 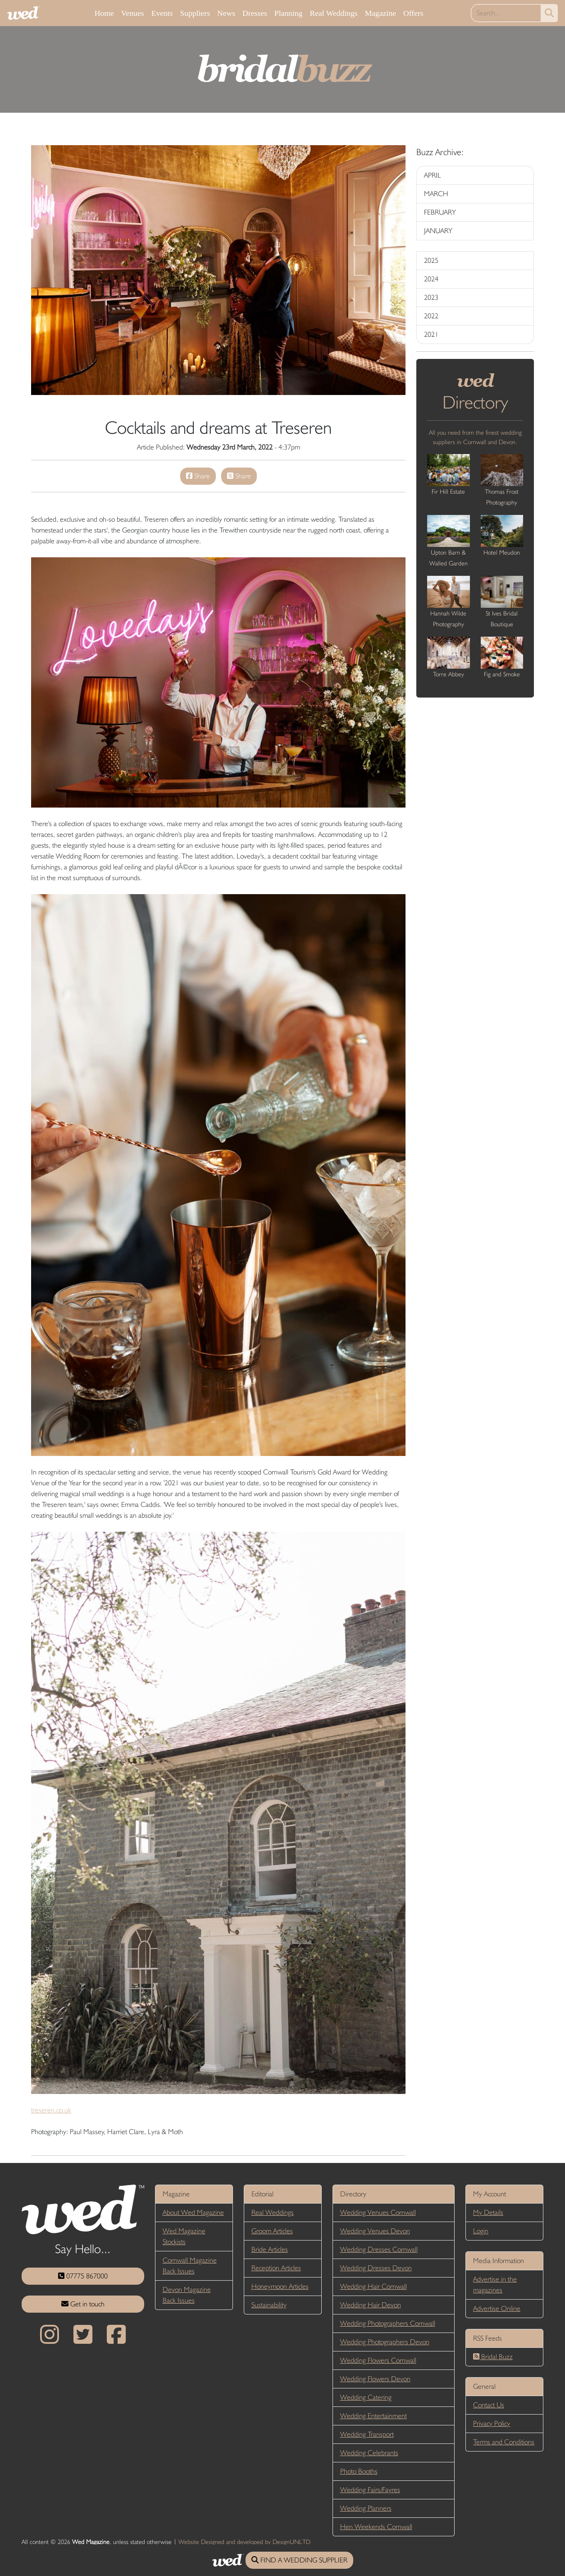 What do you see at coordinates (431, 297) in the screenshot?
I see `2023` at bounding box center [431, 297].